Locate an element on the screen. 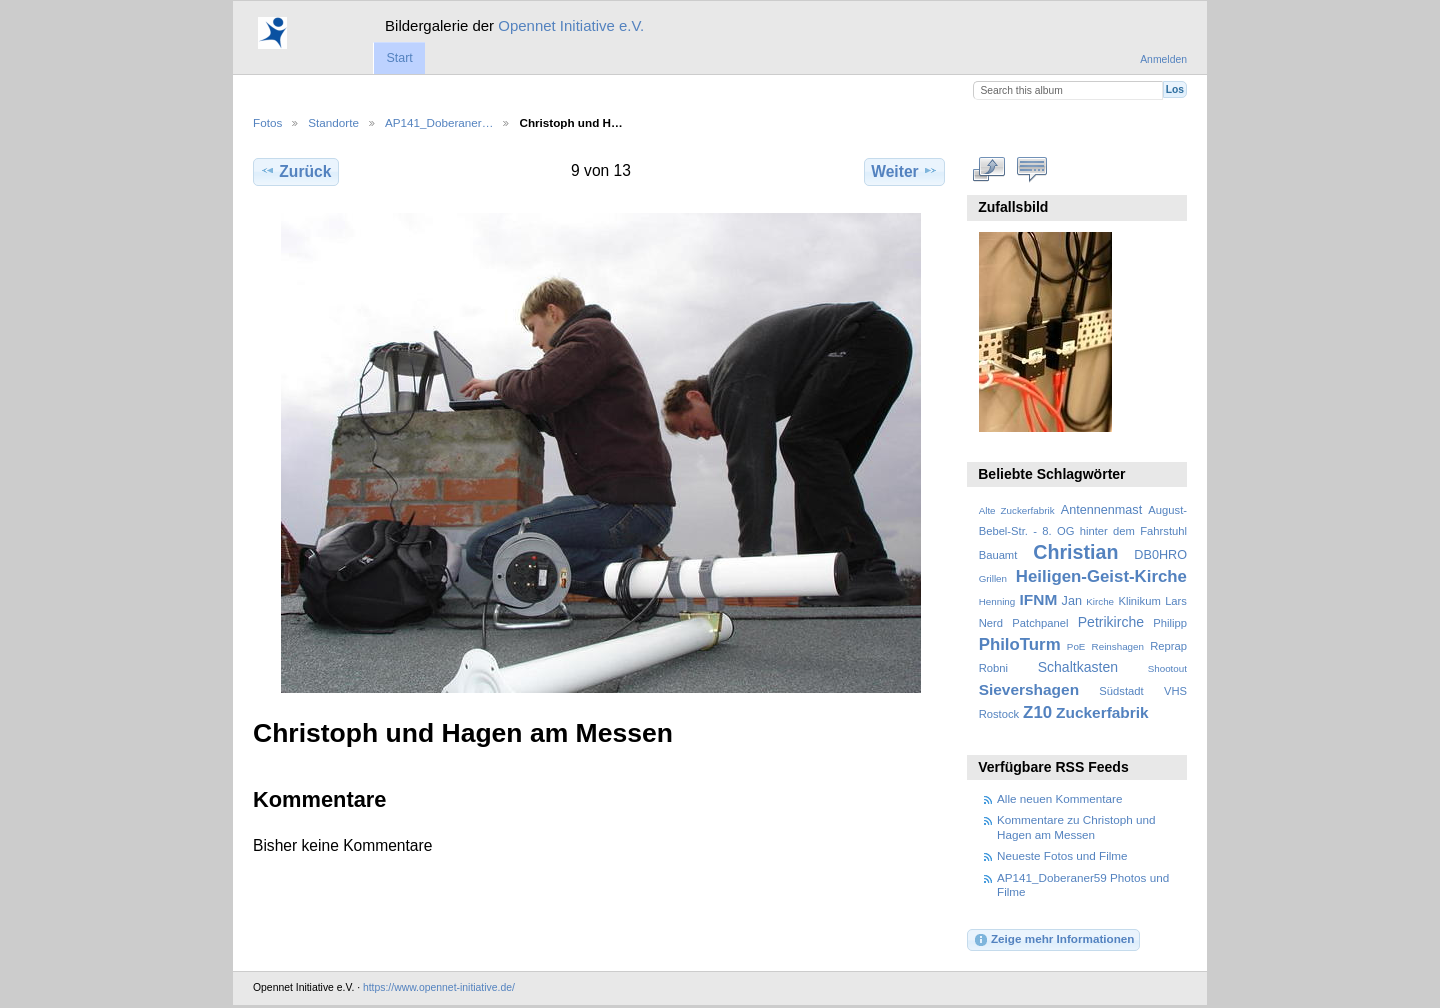  Philipp is located at coordinates (1170, 623).